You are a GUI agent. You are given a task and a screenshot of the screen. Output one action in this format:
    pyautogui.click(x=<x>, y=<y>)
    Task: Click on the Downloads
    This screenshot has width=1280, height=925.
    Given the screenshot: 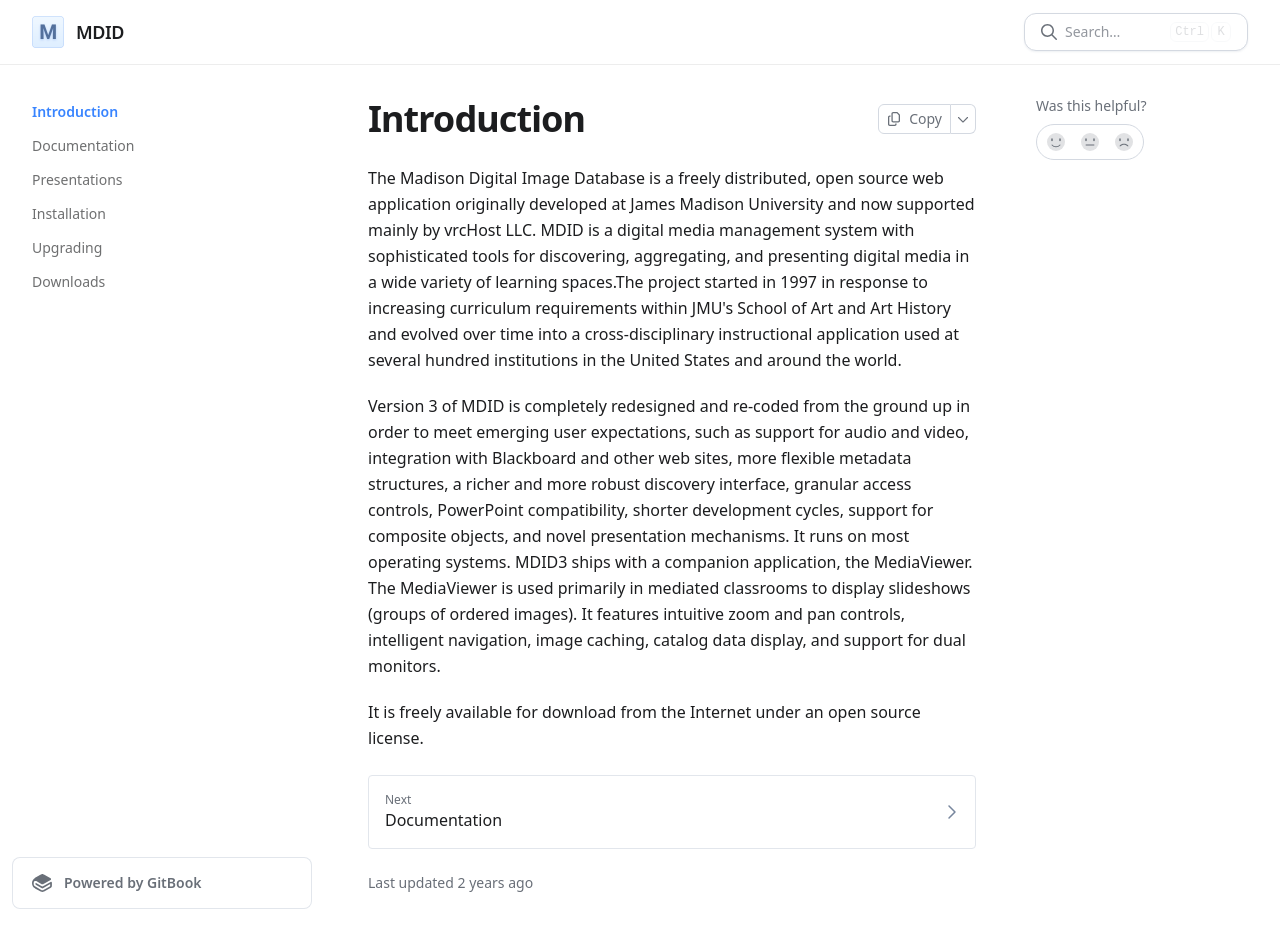 What is the action you would take?
    pyautogui.click(x=68, y=281)
    